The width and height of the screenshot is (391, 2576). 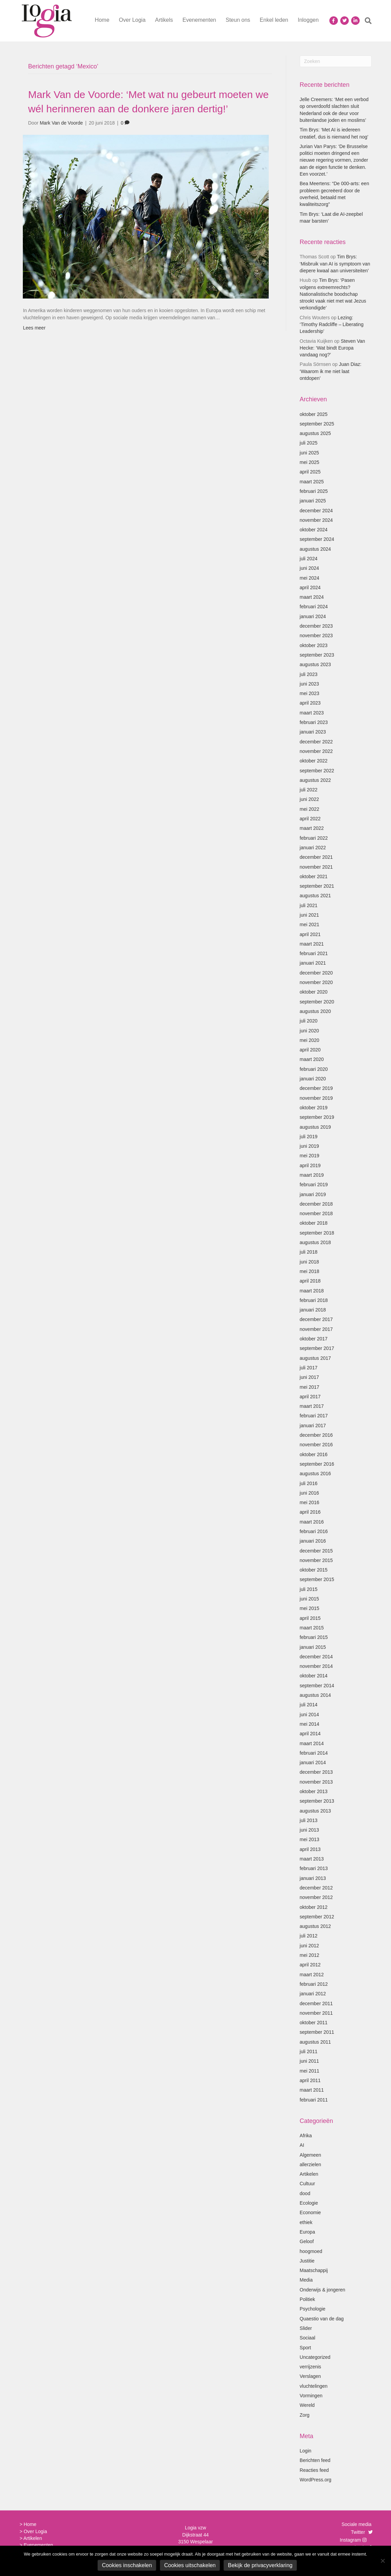 What do you see at coordinates (312, 1290) in the screenshot?
I see `maart 2018` at bounding box center [312, 1290].